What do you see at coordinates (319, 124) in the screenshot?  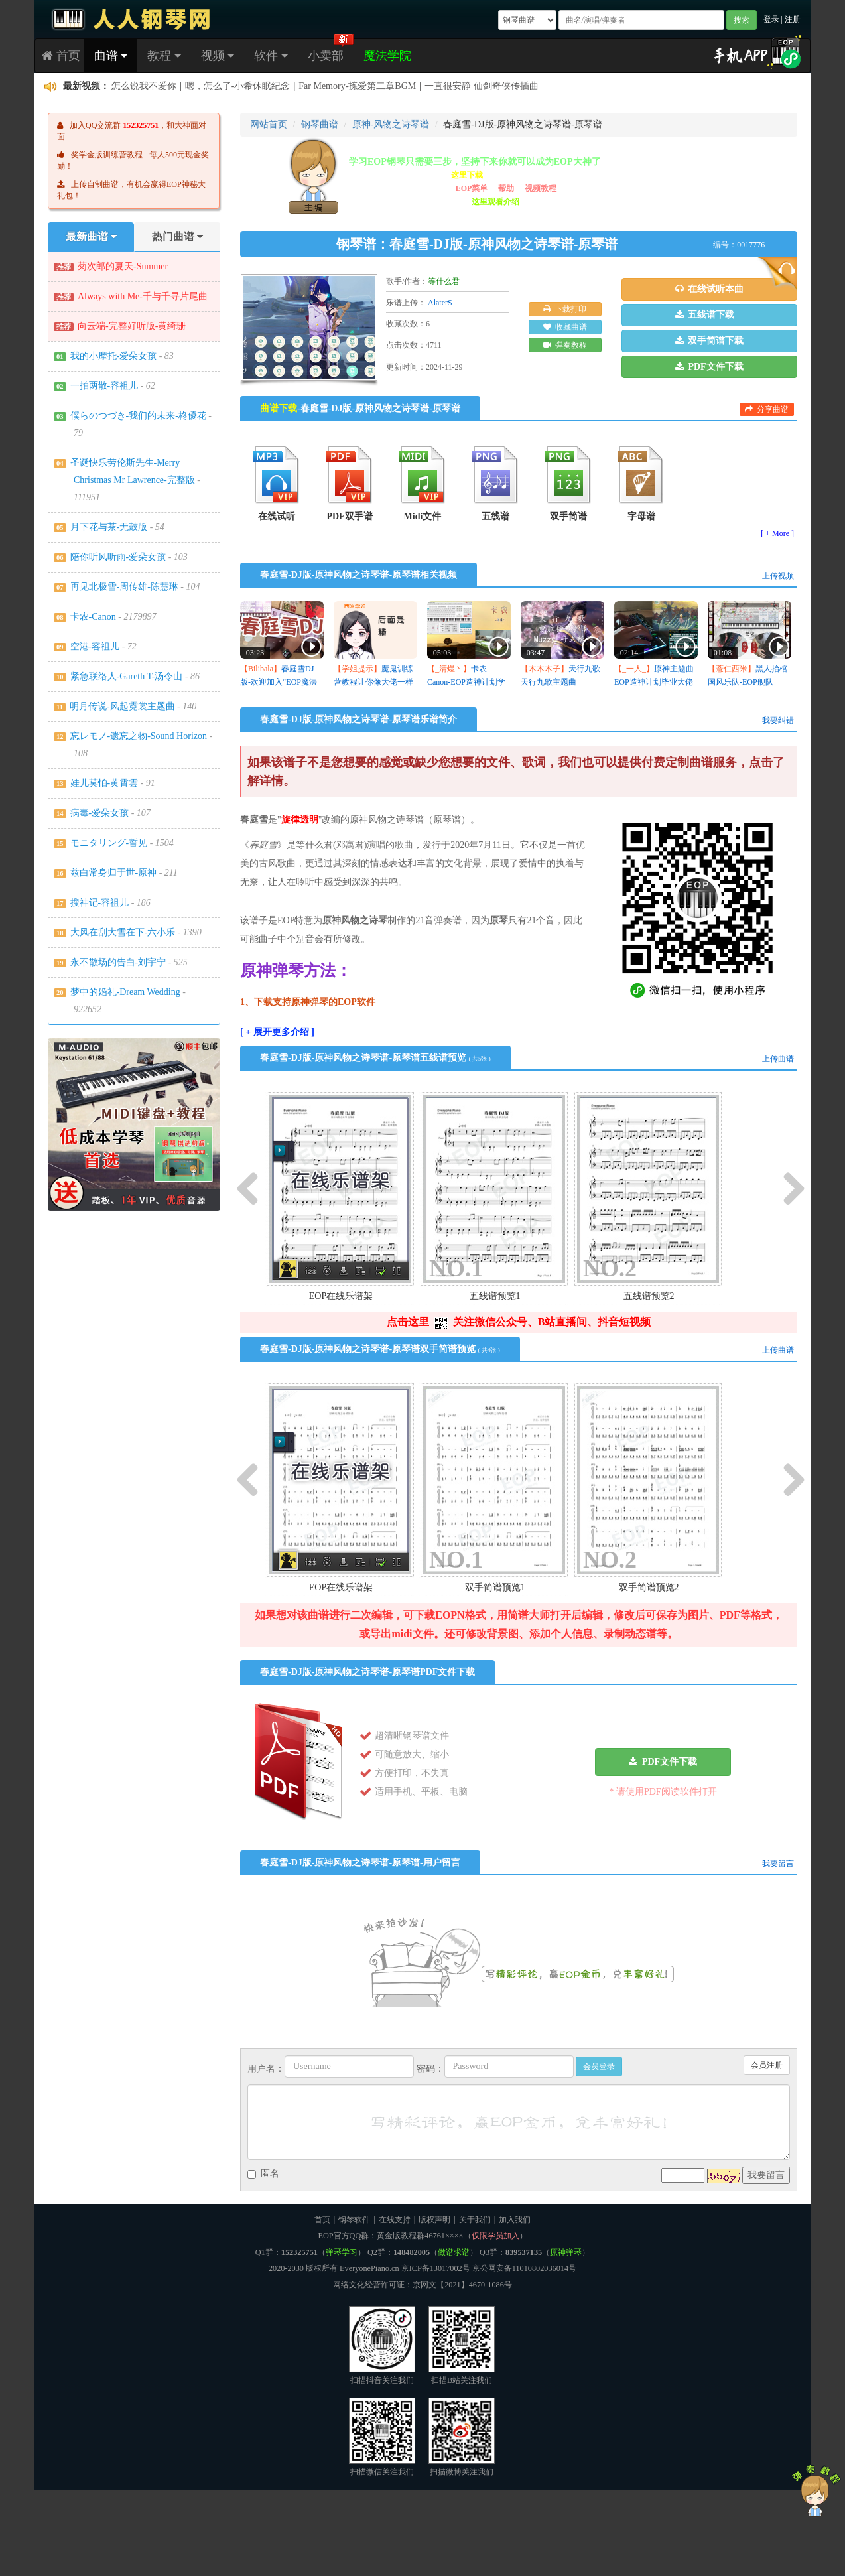 I see `钢琴曲谱` at bounding box center [319, 124].